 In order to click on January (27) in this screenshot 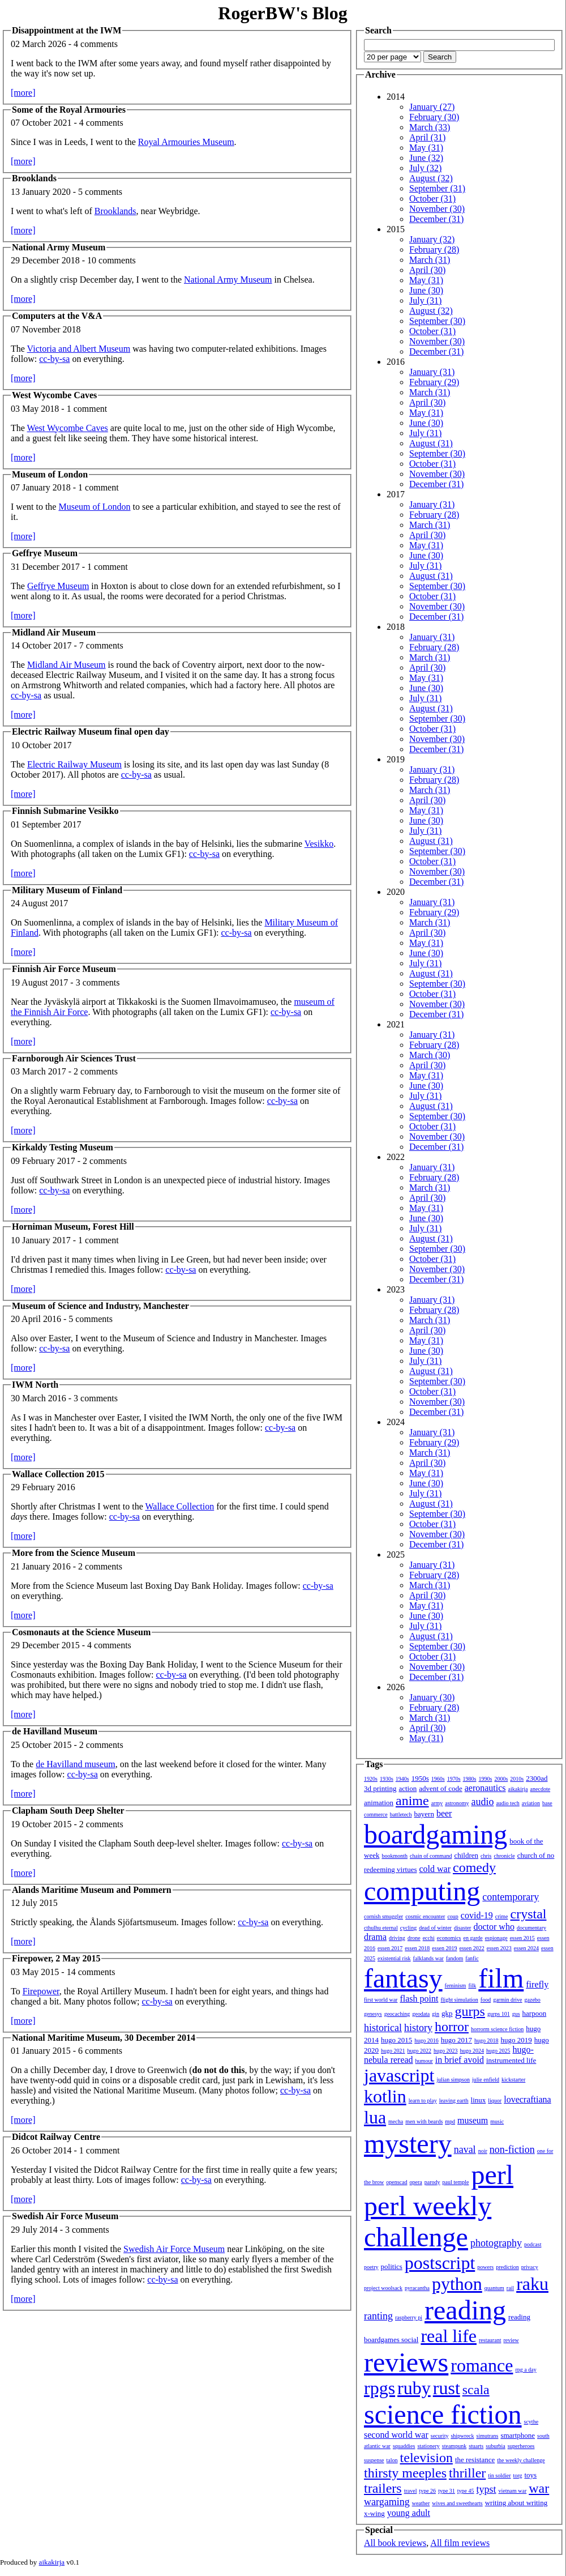, I will do `click(431, 107)`.